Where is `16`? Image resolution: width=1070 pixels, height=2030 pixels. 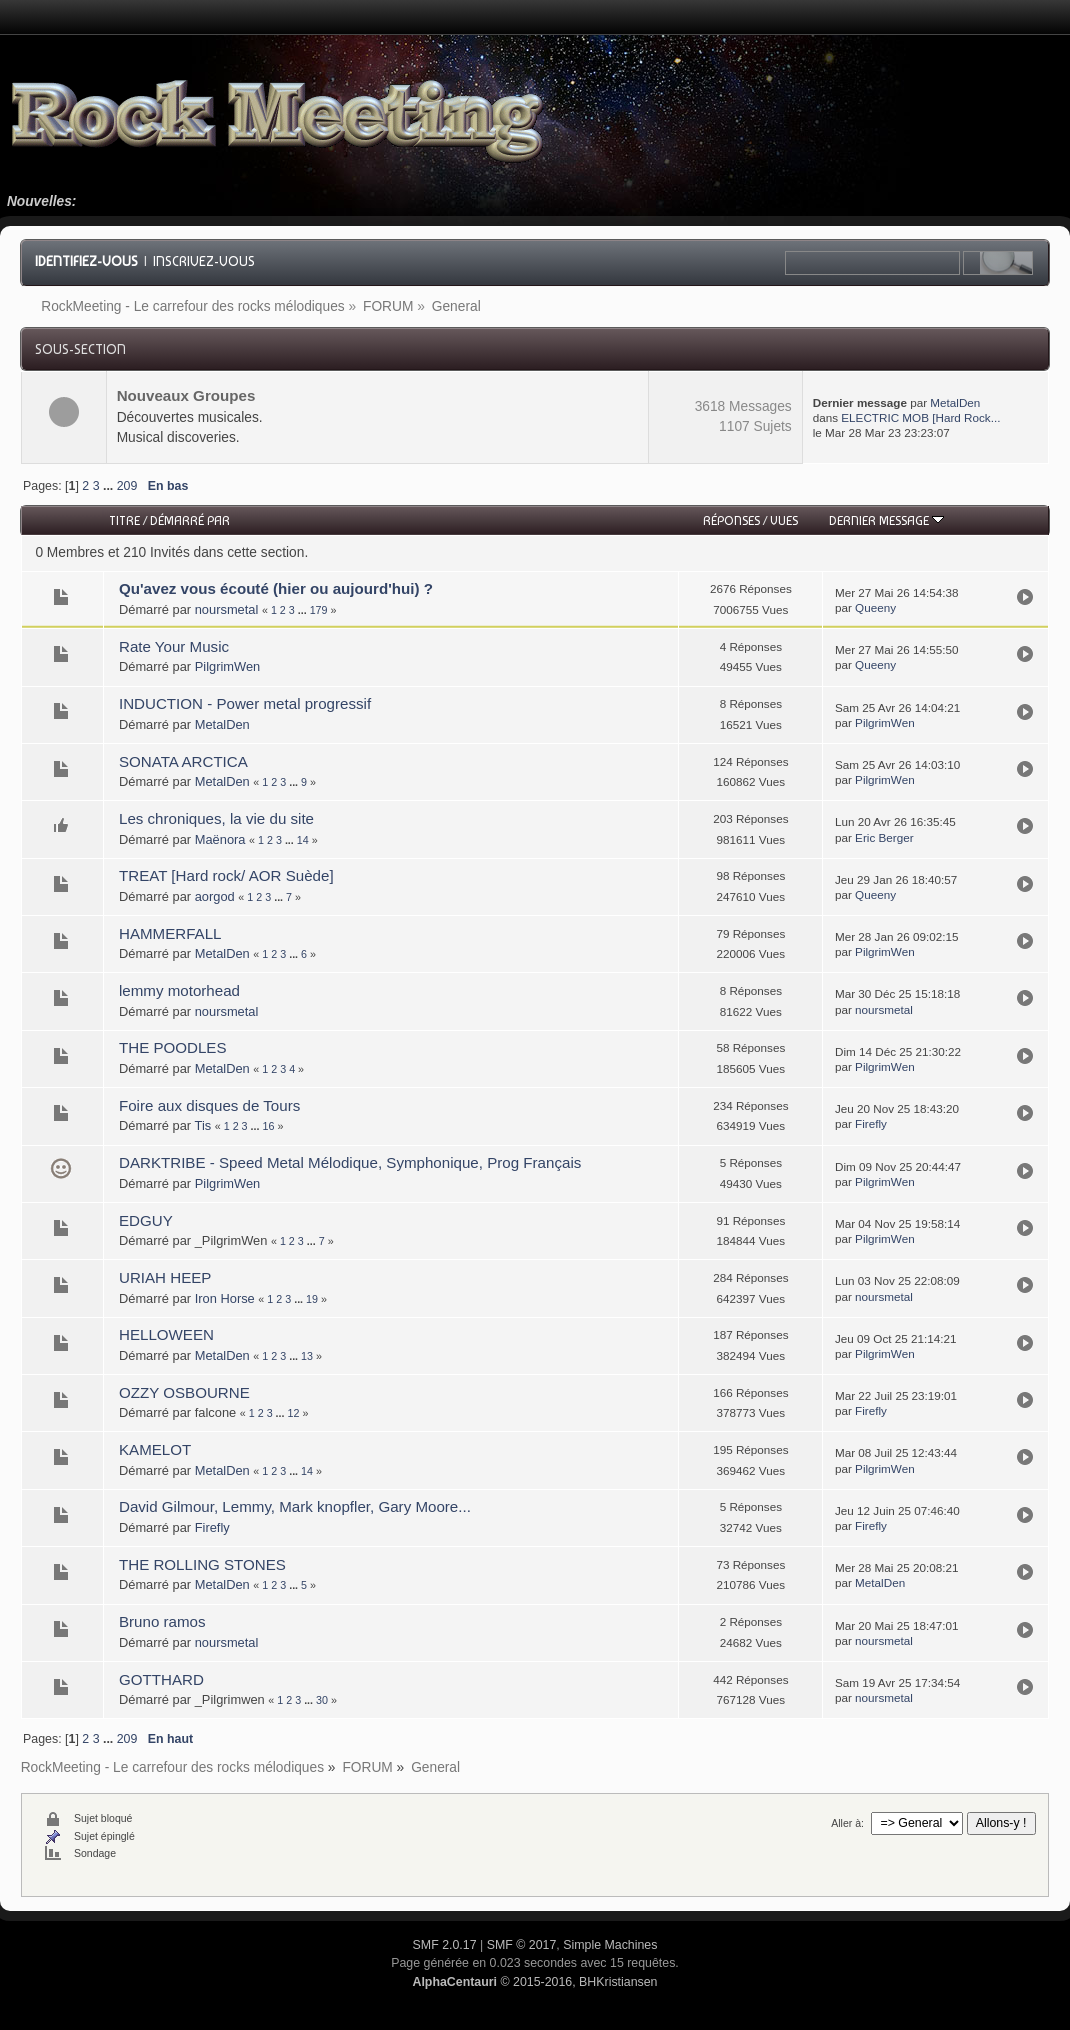 16 is located at coordinates (268, 1126).